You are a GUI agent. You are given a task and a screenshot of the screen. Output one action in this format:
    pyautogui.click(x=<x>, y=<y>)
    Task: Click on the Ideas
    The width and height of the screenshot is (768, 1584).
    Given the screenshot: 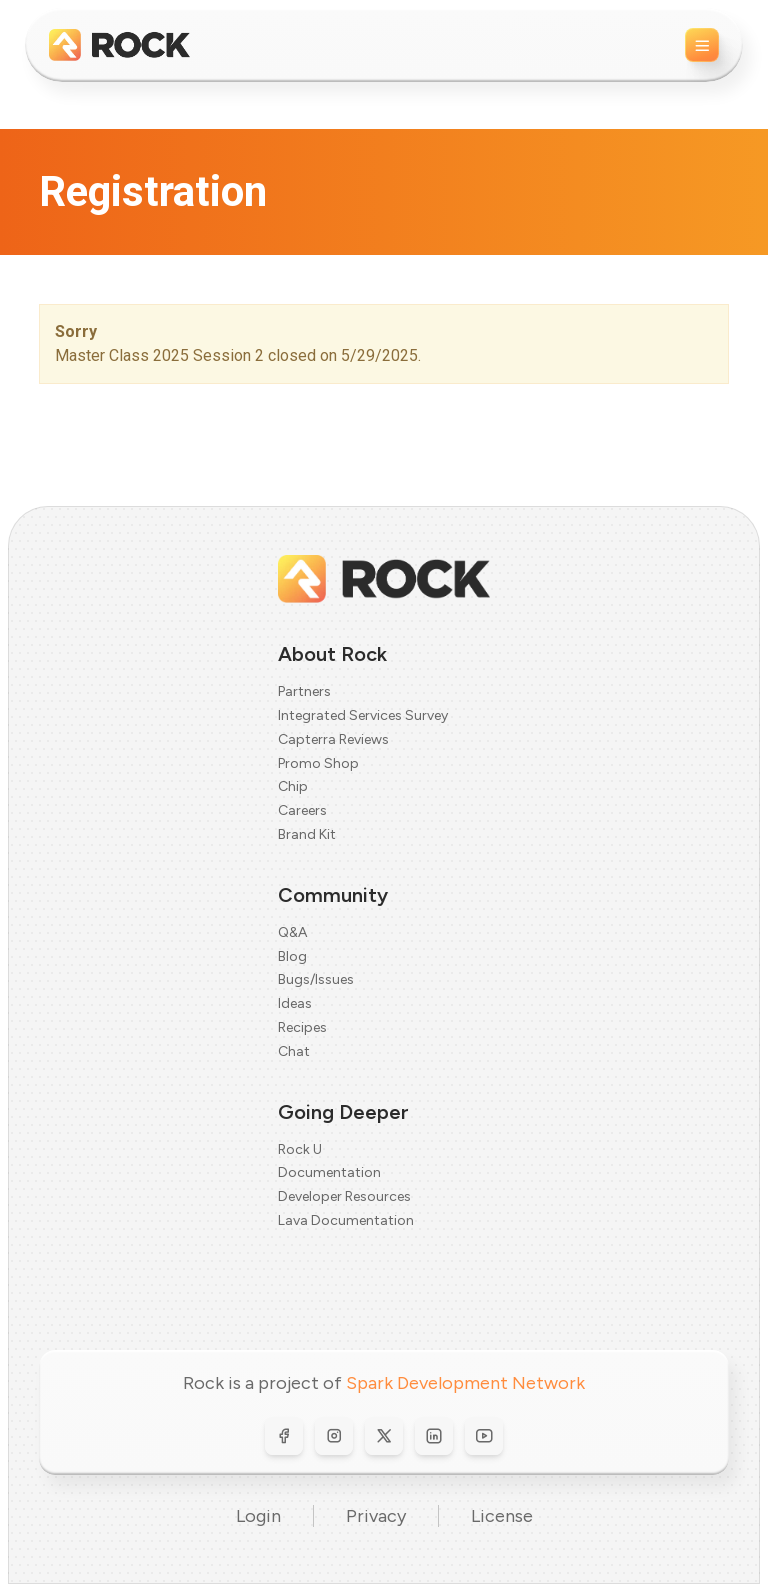 What is the action you would take?
    pyautogui.click(x=295, y=1003)
    